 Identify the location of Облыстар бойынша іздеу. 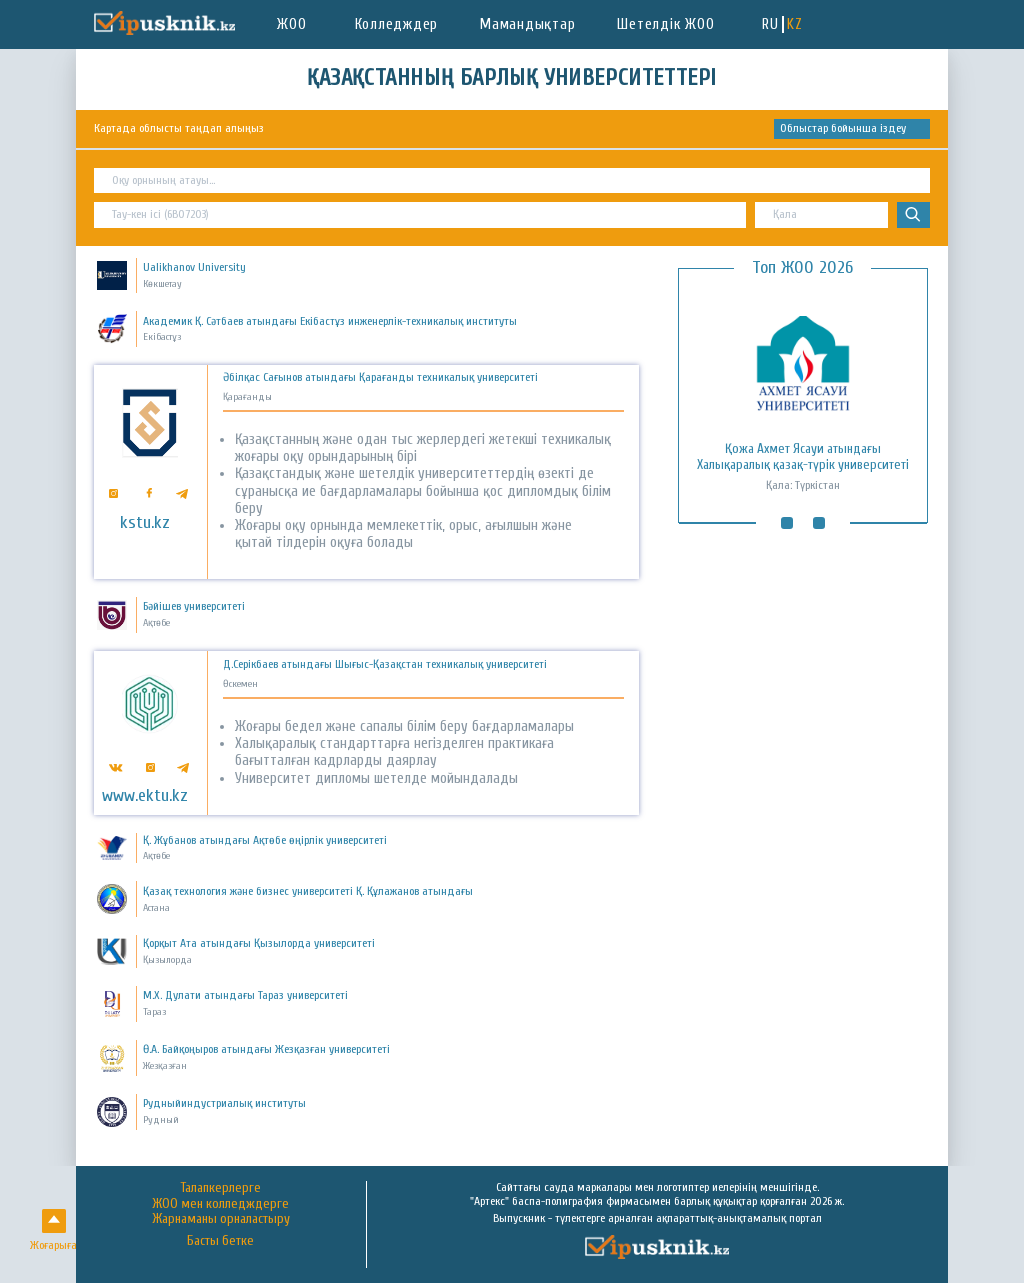
(843, 128).